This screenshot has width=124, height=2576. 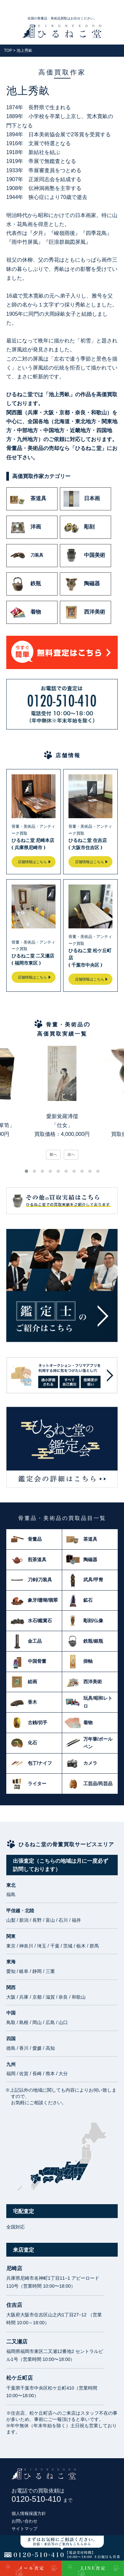 What do you see at coordinates (24, 2528) in the screenshot?
I see `サイトマップ` at bounding box center [24, 2528].